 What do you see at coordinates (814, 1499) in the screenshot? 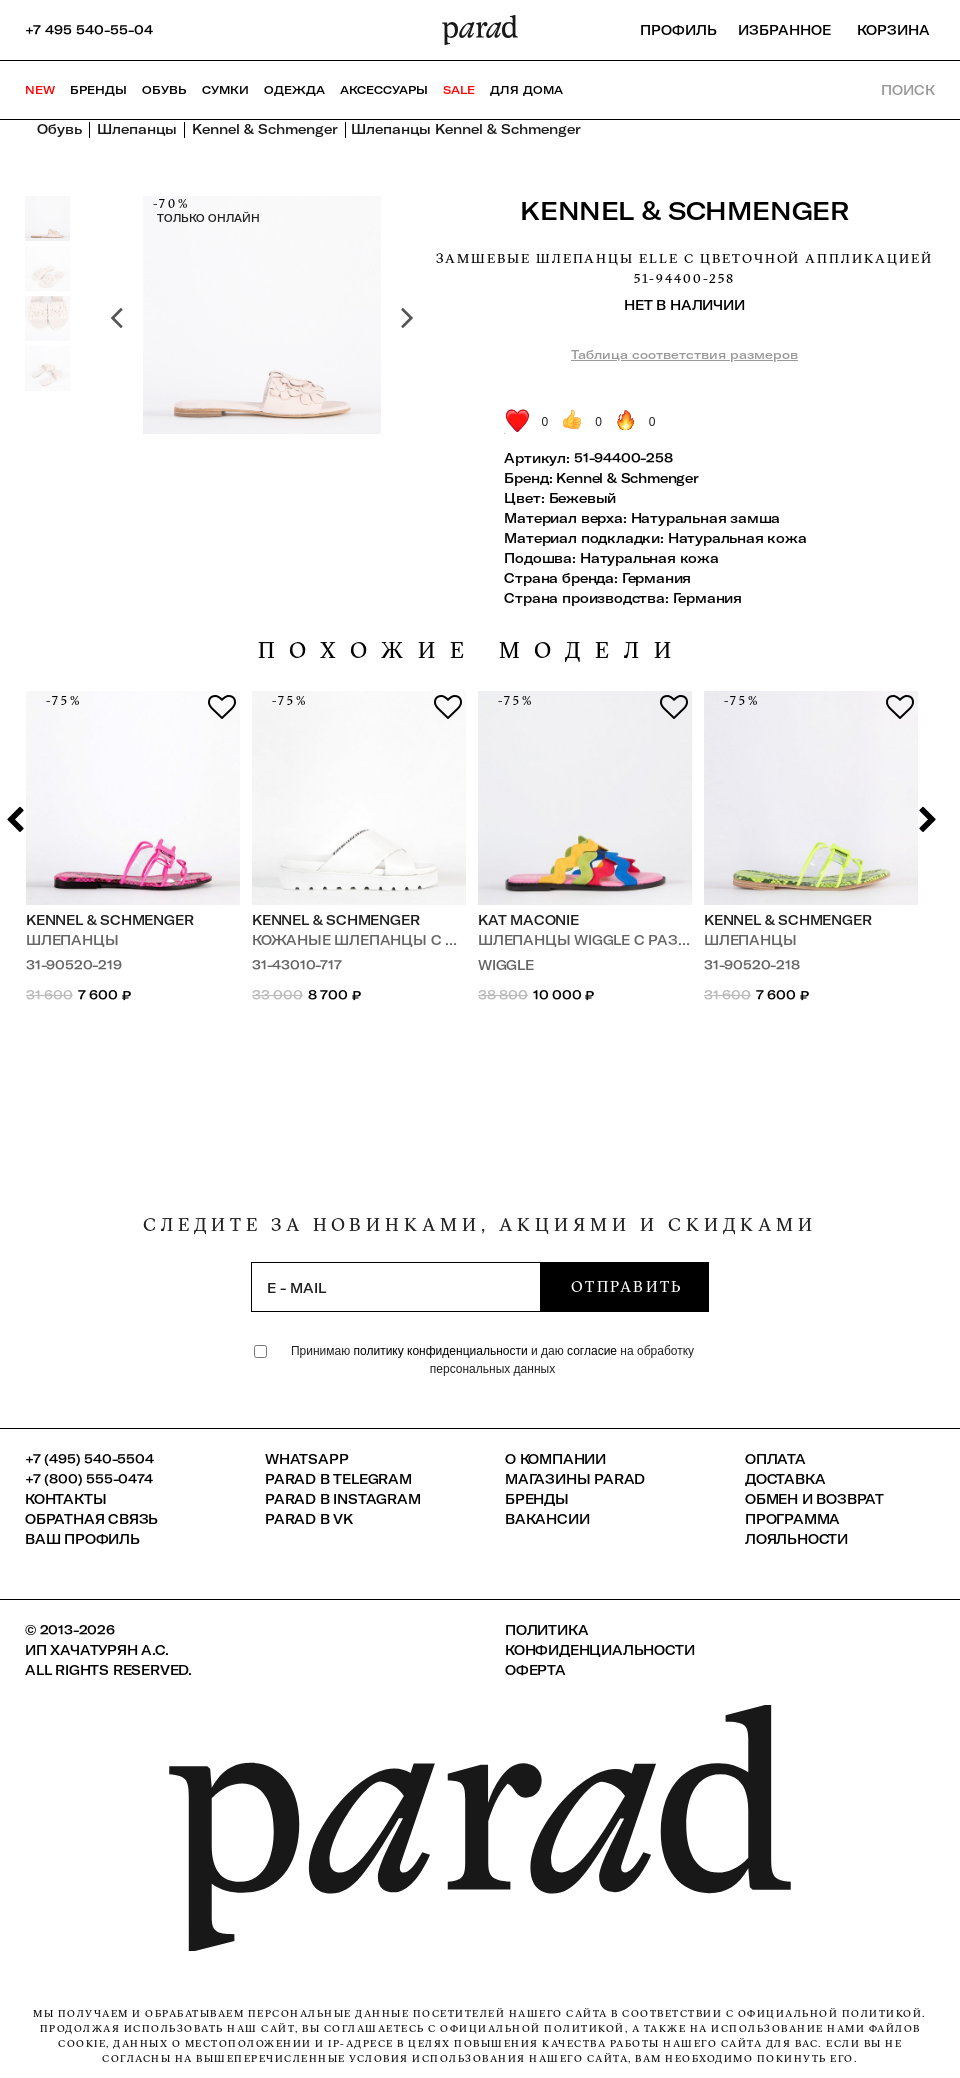
I see `Обмен и возврат` at bounding box center [814, 1499].